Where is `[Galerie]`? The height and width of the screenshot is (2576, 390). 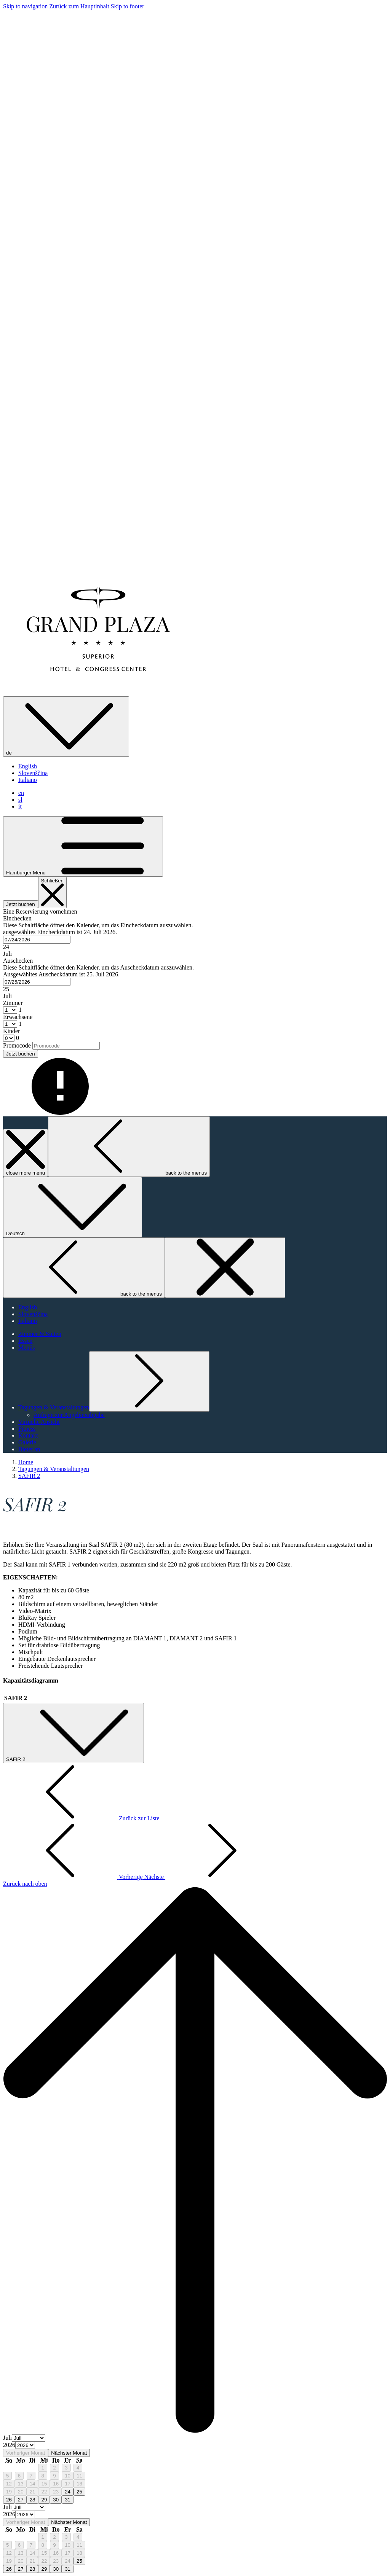
[Galerie] is located at coordinates (27, 1442).